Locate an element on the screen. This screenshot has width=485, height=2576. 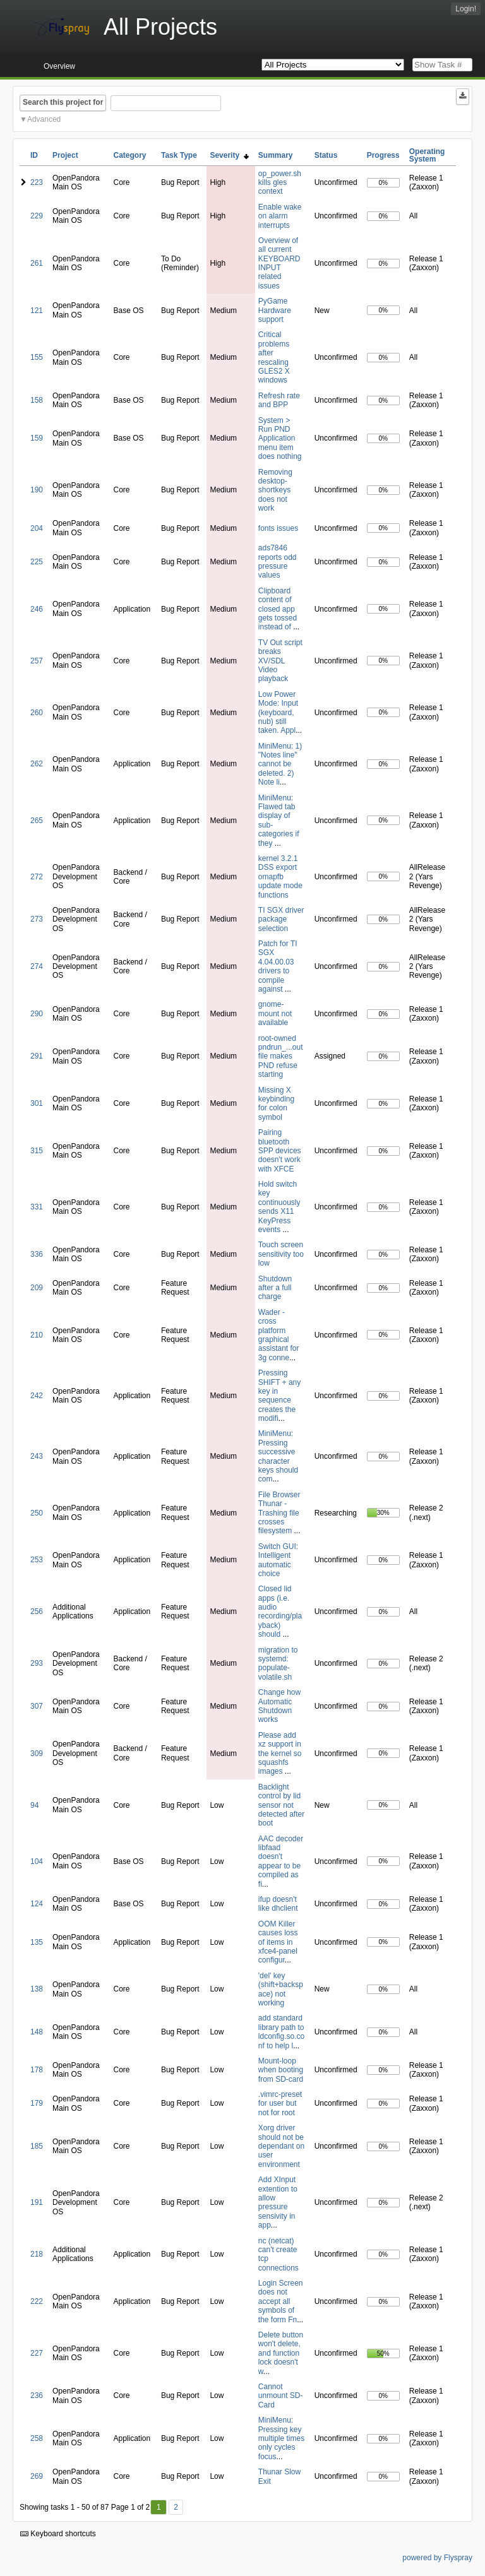
migration to systemd: populate-volatile.sh is located at coordinates (278, 1664).